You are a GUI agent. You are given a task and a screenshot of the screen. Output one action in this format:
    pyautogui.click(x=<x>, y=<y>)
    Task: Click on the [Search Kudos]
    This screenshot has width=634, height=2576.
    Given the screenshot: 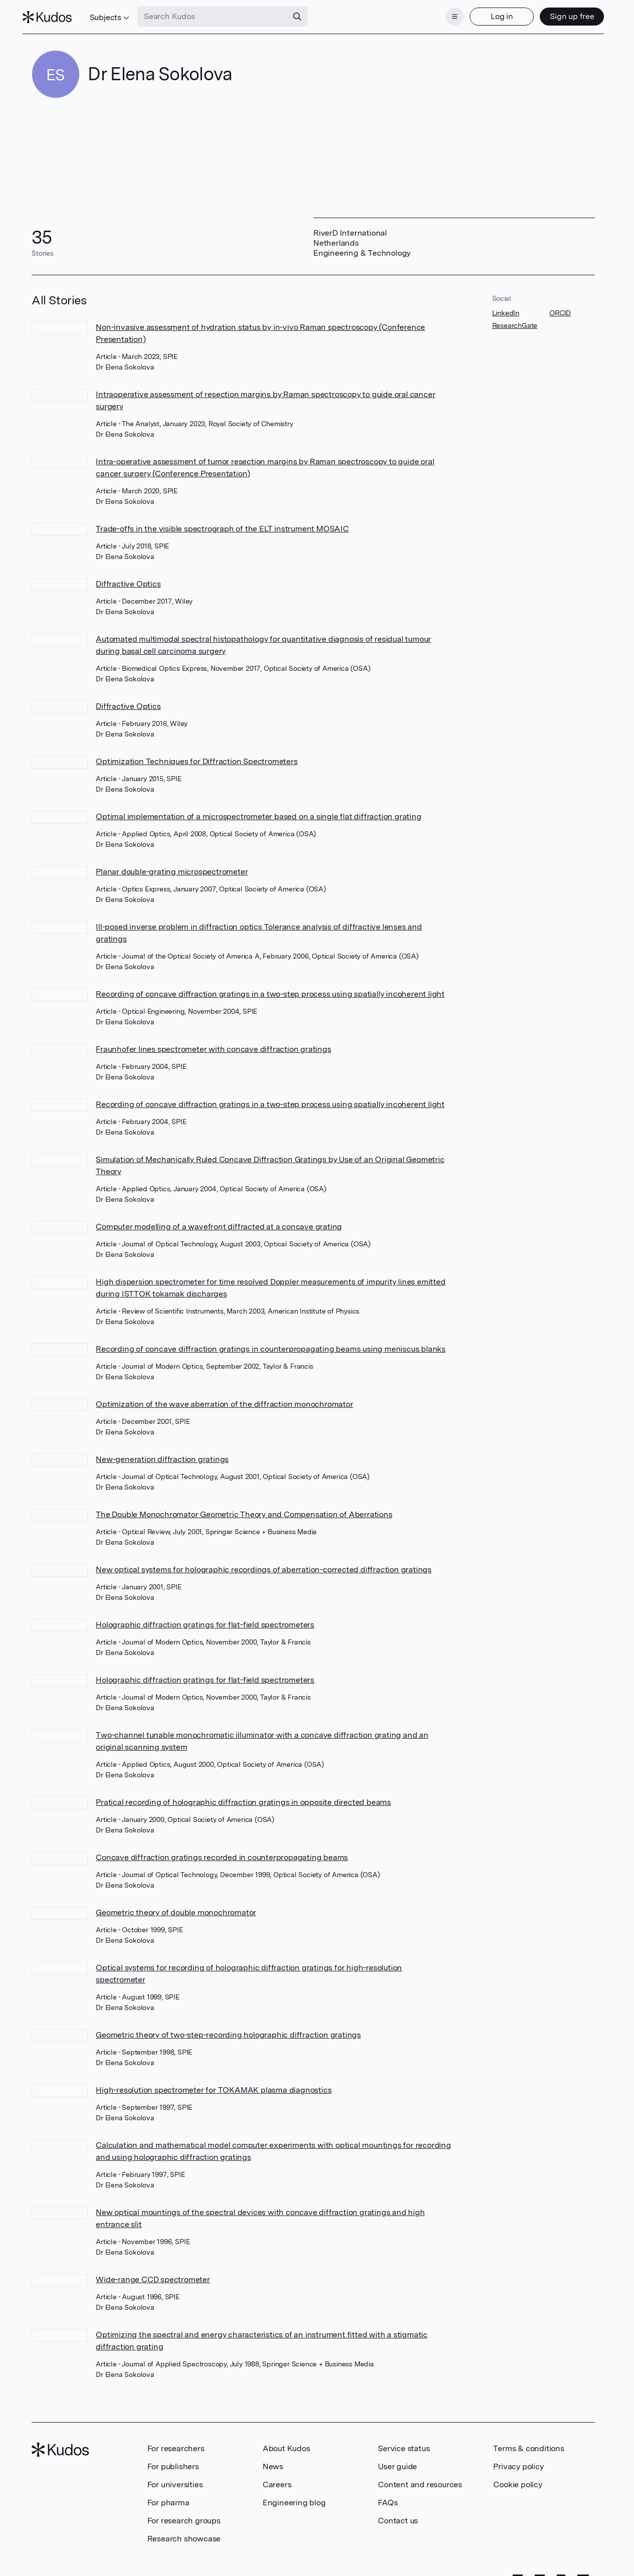 What is the action you would take?
    pyautogui.click(x=222, y=14)
    